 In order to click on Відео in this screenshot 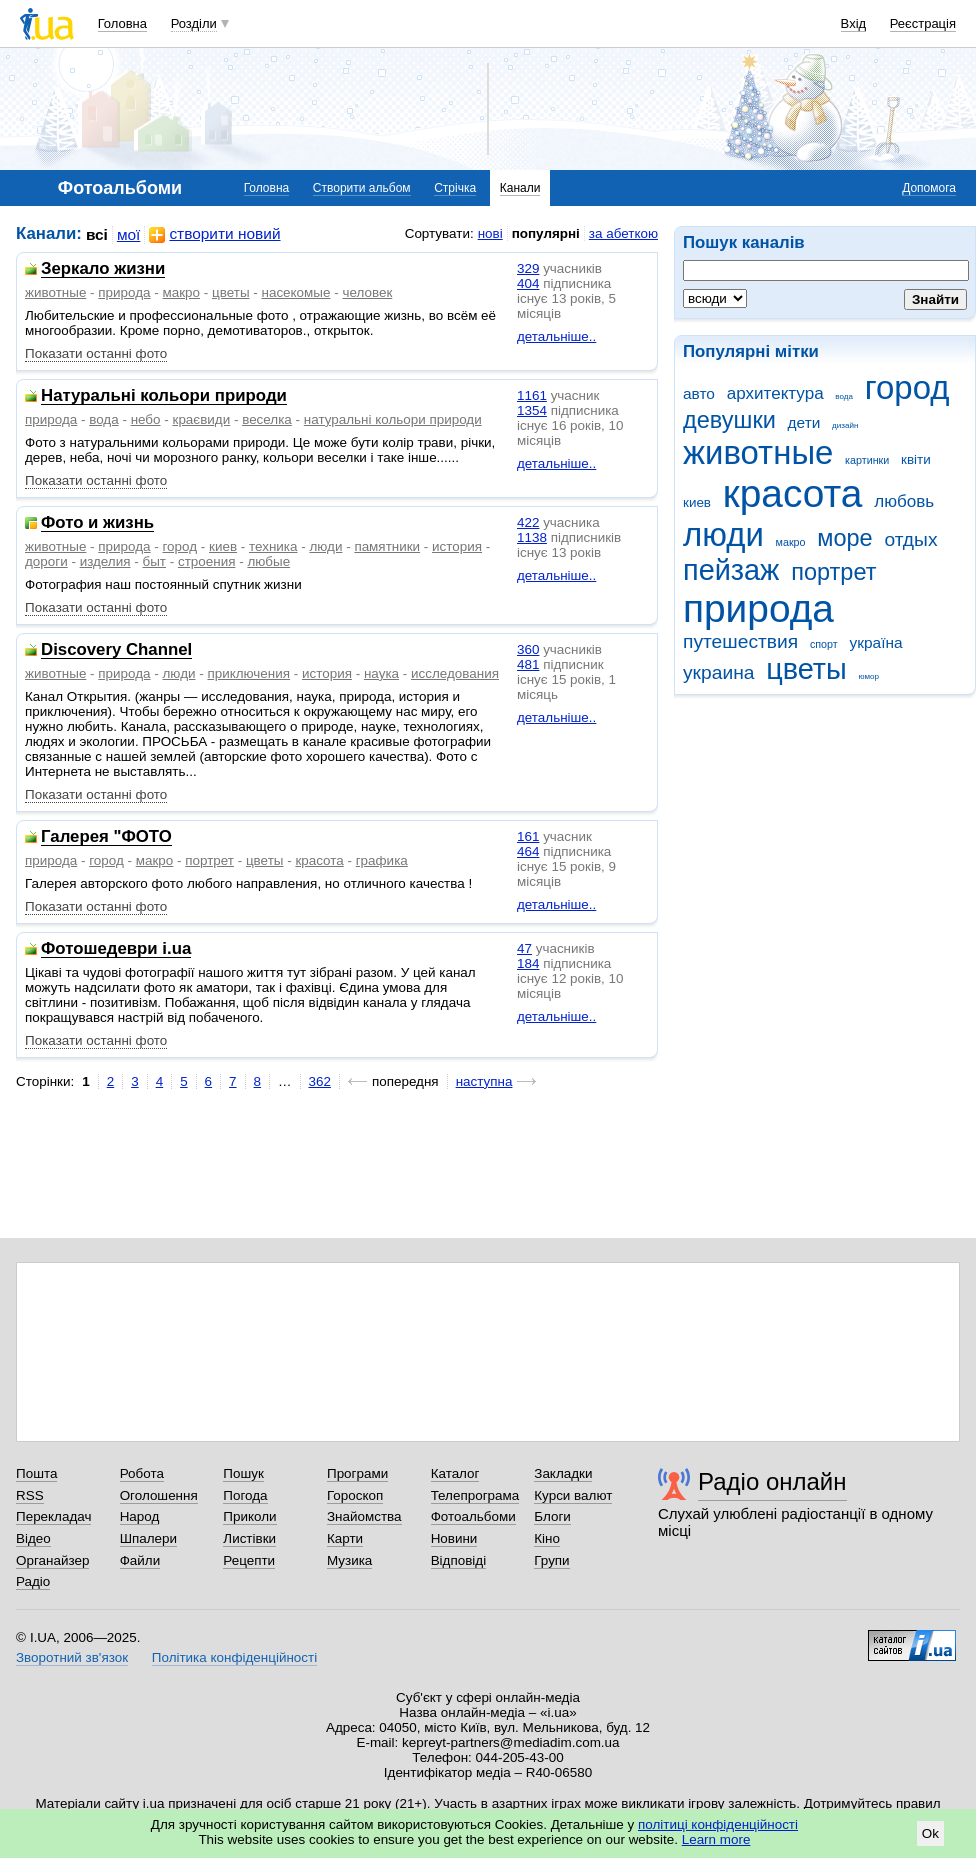, I will do `click(33, 1538)`.